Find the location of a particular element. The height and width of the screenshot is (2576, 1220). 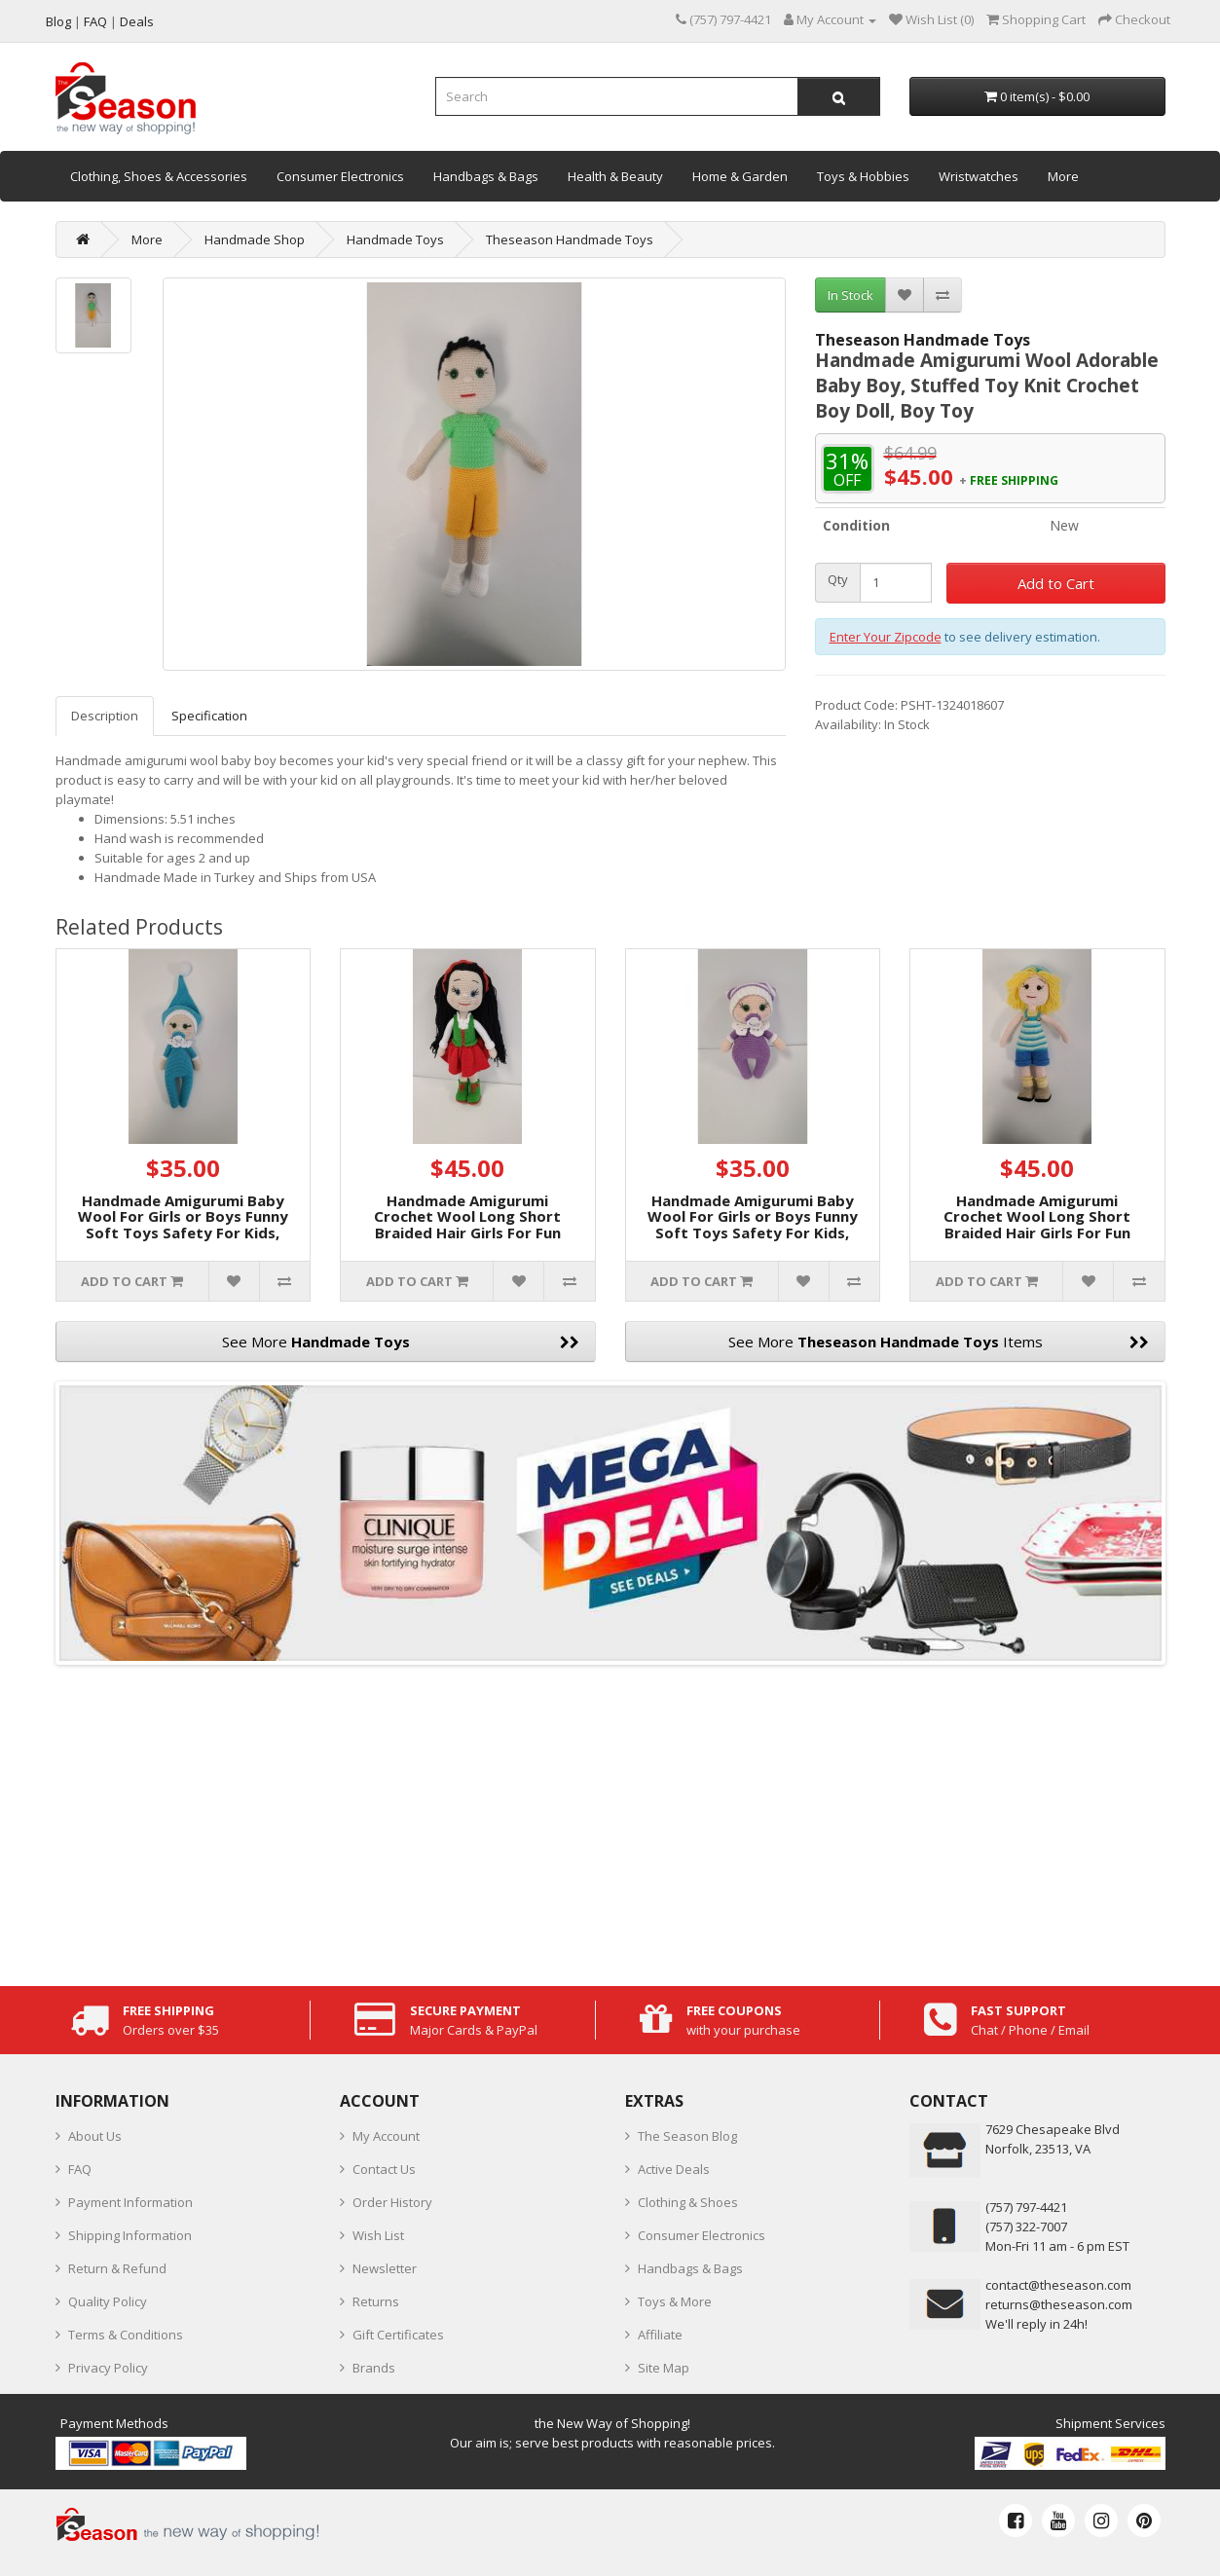

More is located at coordinates (1063, 176).